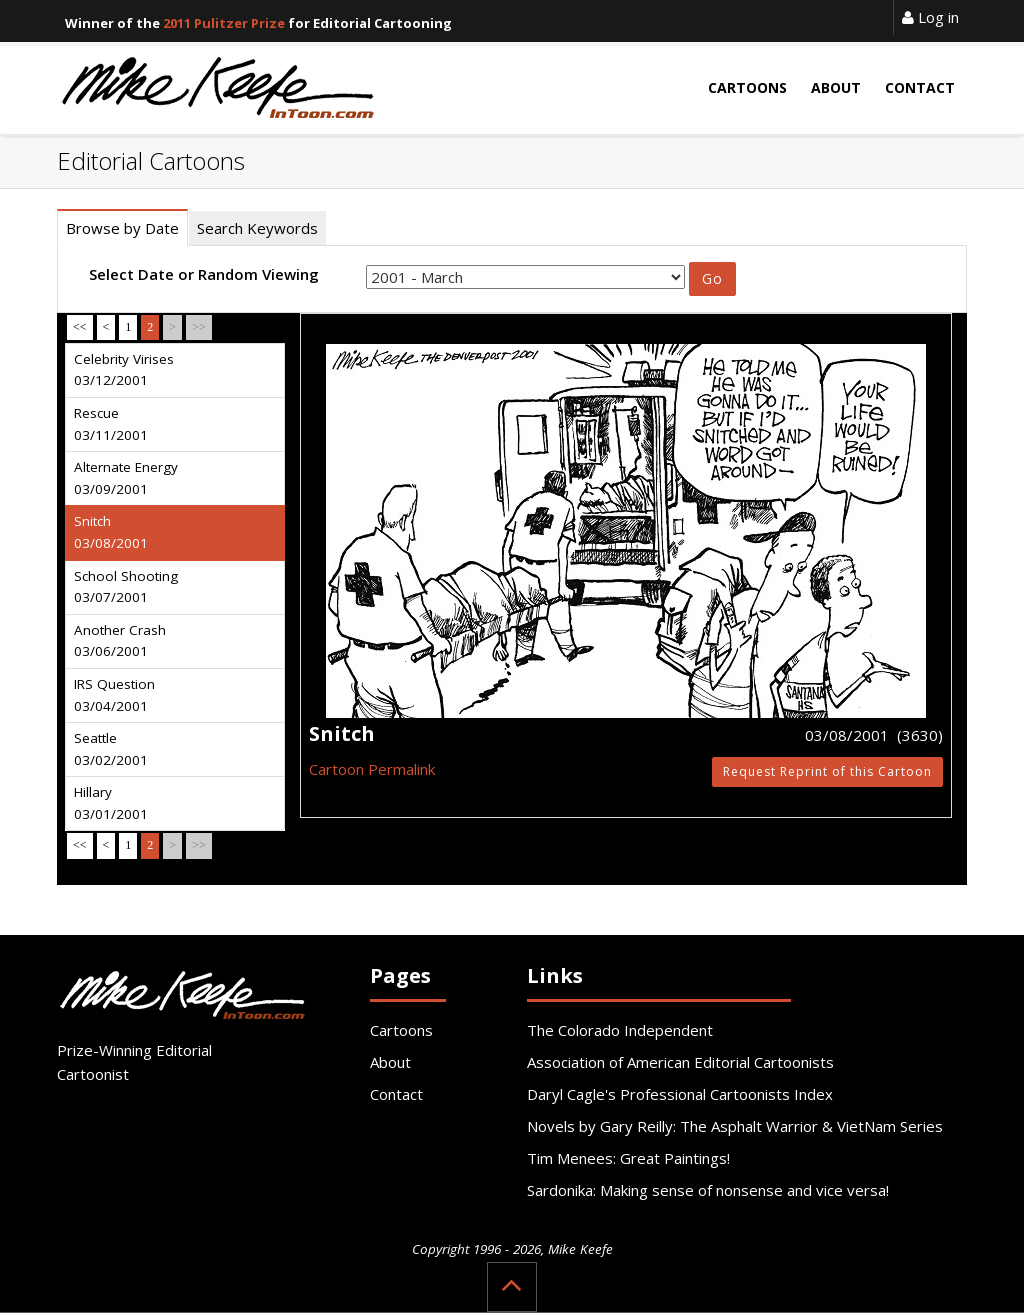  Describe the element at coordinates (708, 1190) in the screenshot. I see `Sardonika: Making sense of nonsense and vice versa!` at that location.